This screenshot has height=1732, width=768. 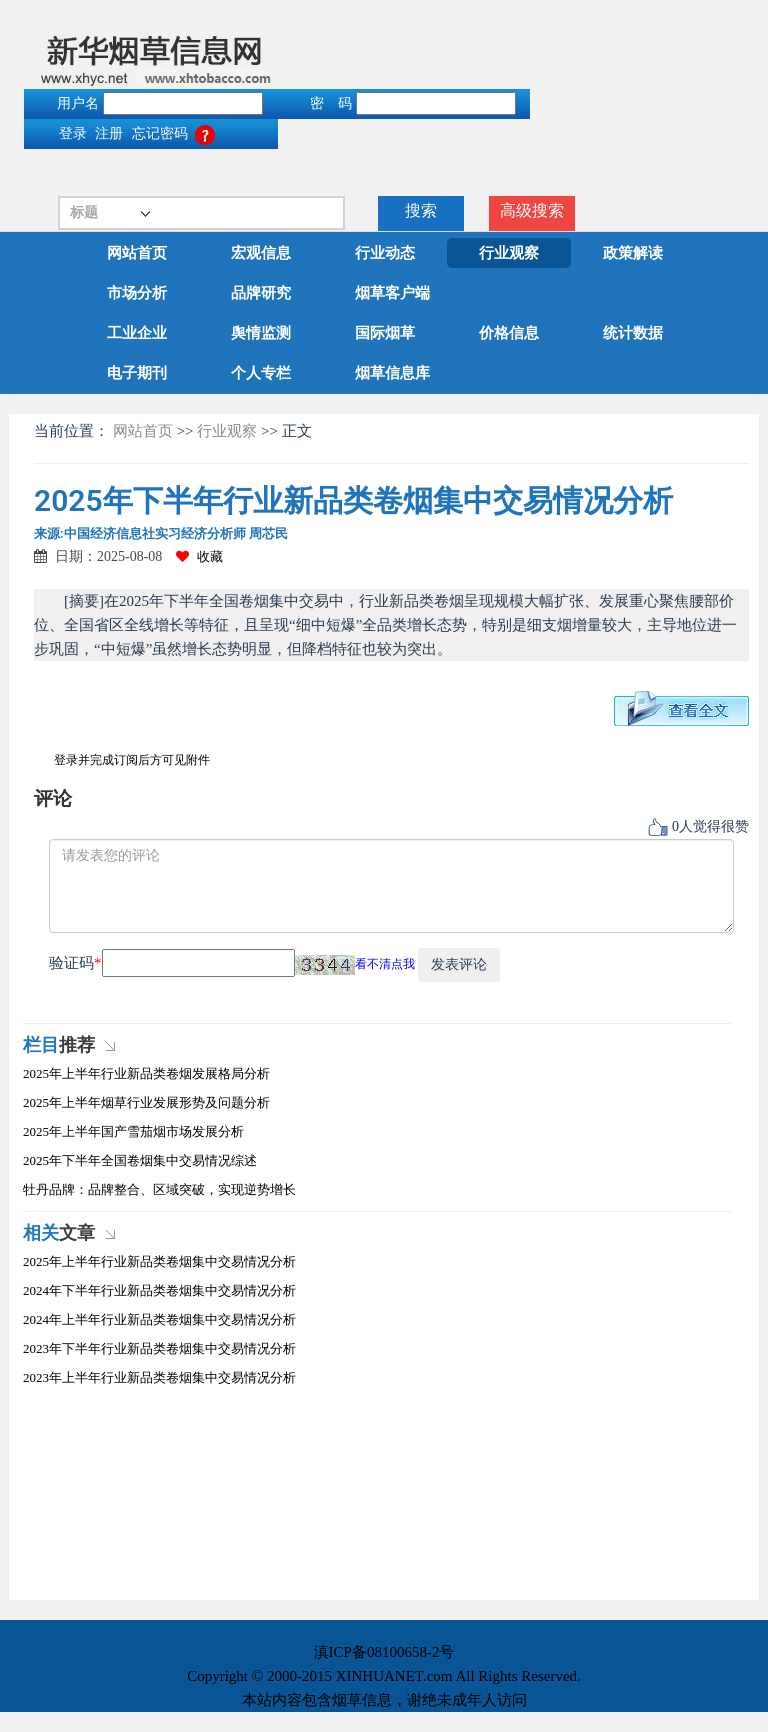 I want to click on 行业动态, so click(x=385, y=253).